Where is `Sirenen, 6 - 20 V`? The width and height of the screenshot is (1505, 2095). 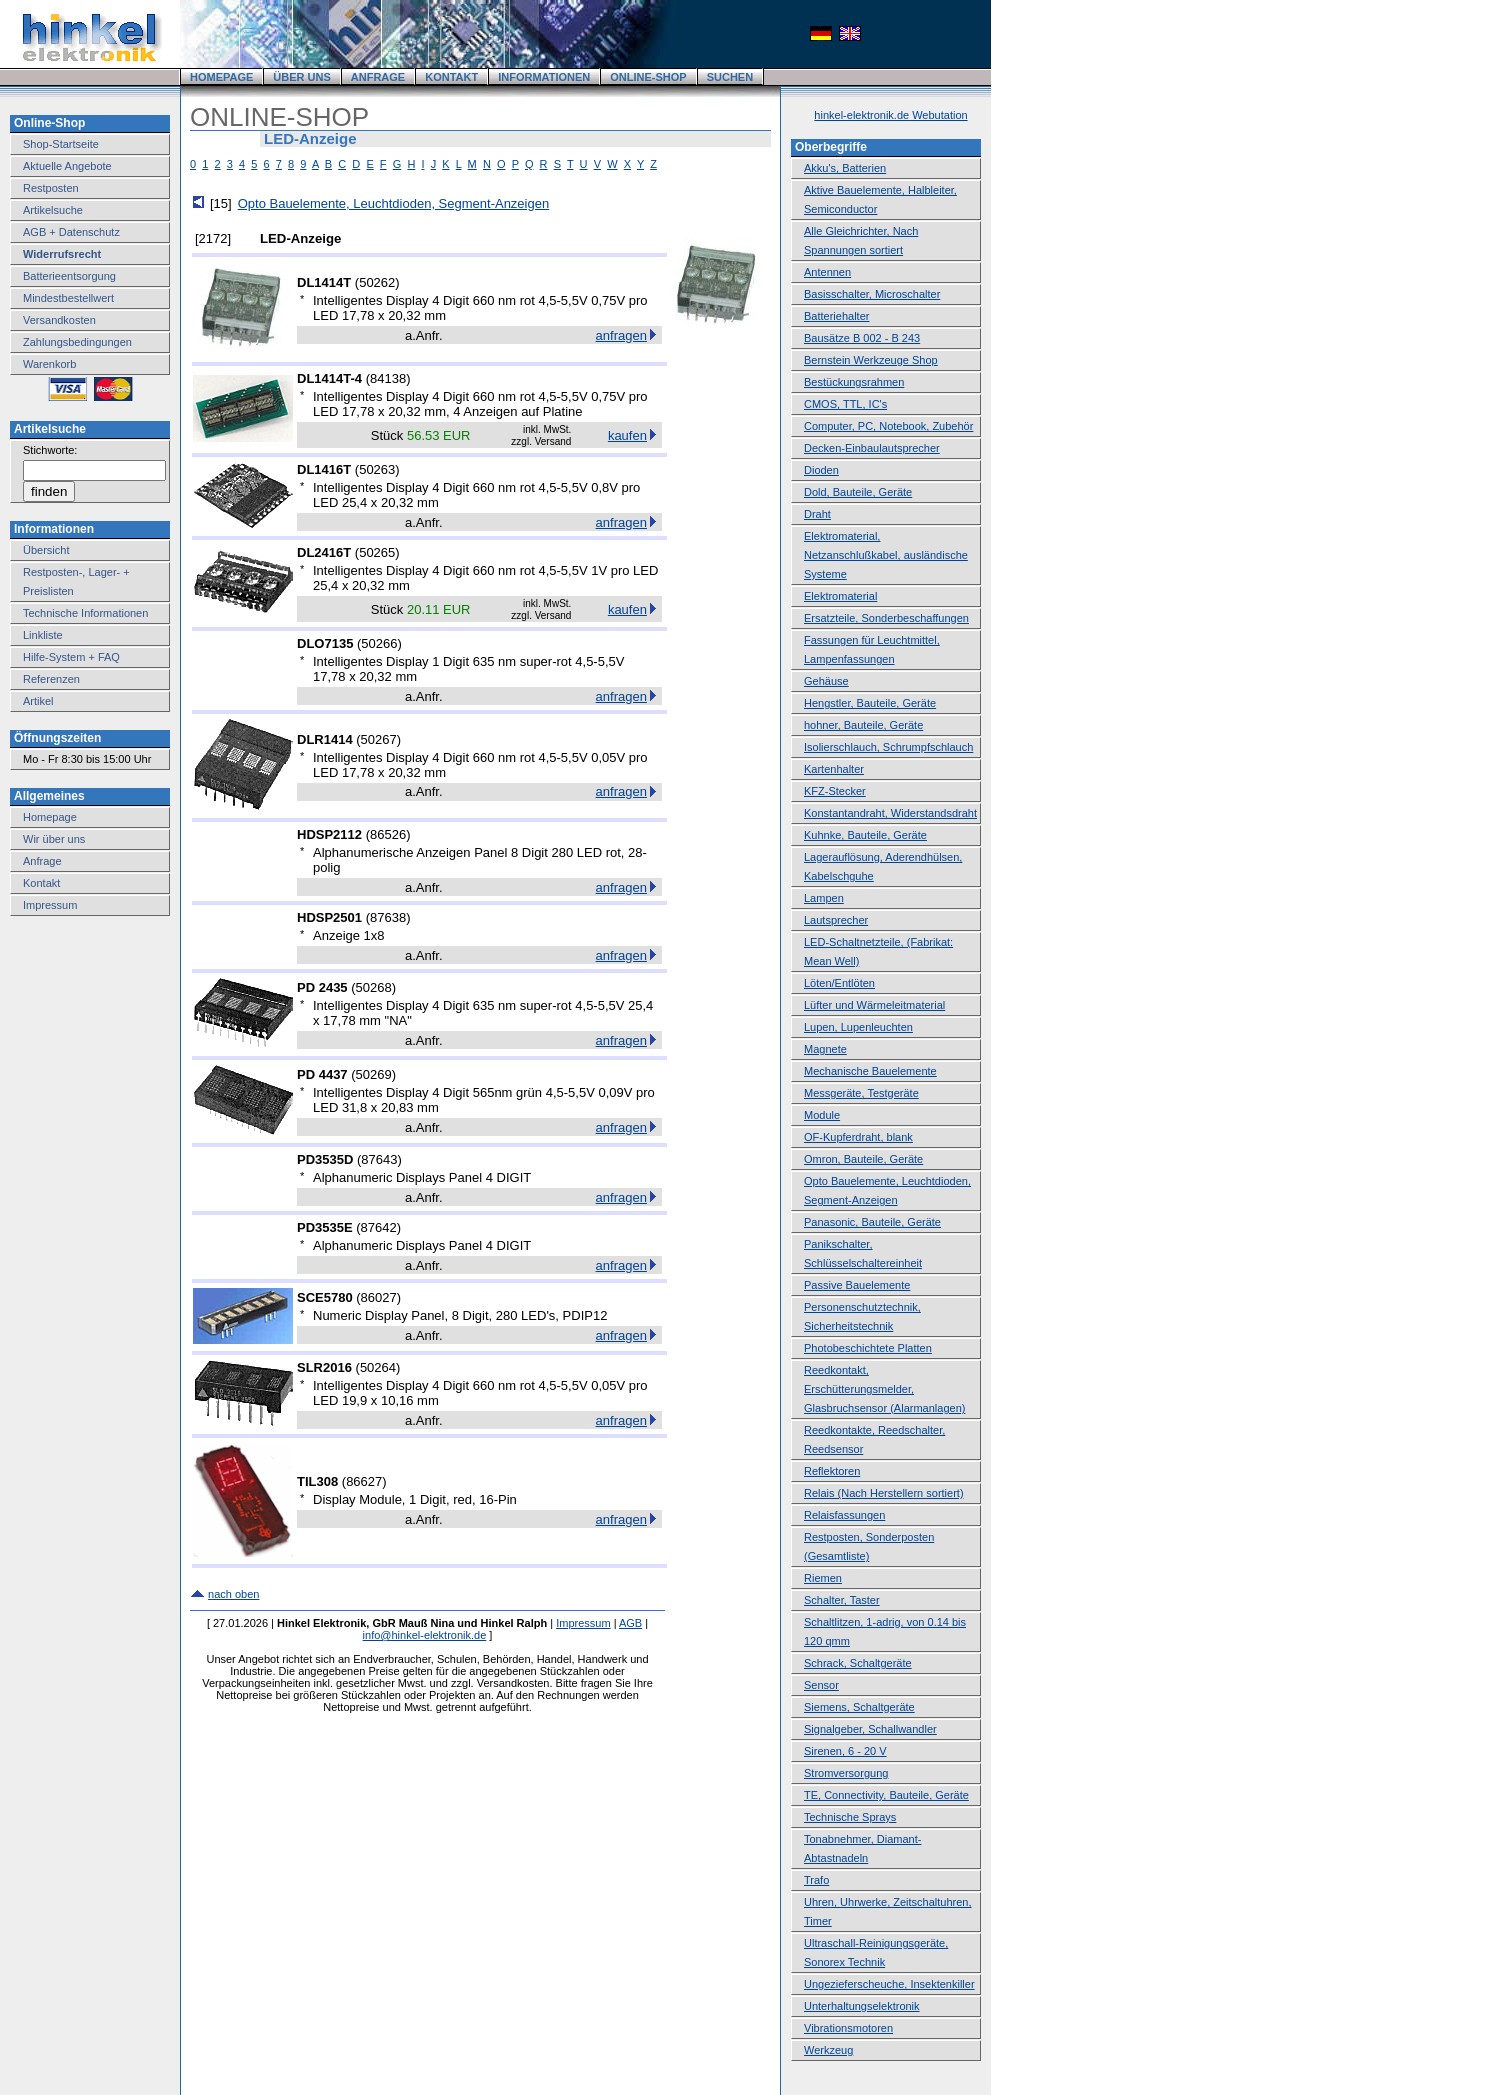
Sirenen, 6 - 20 V is located at coordinates (845, 1751).